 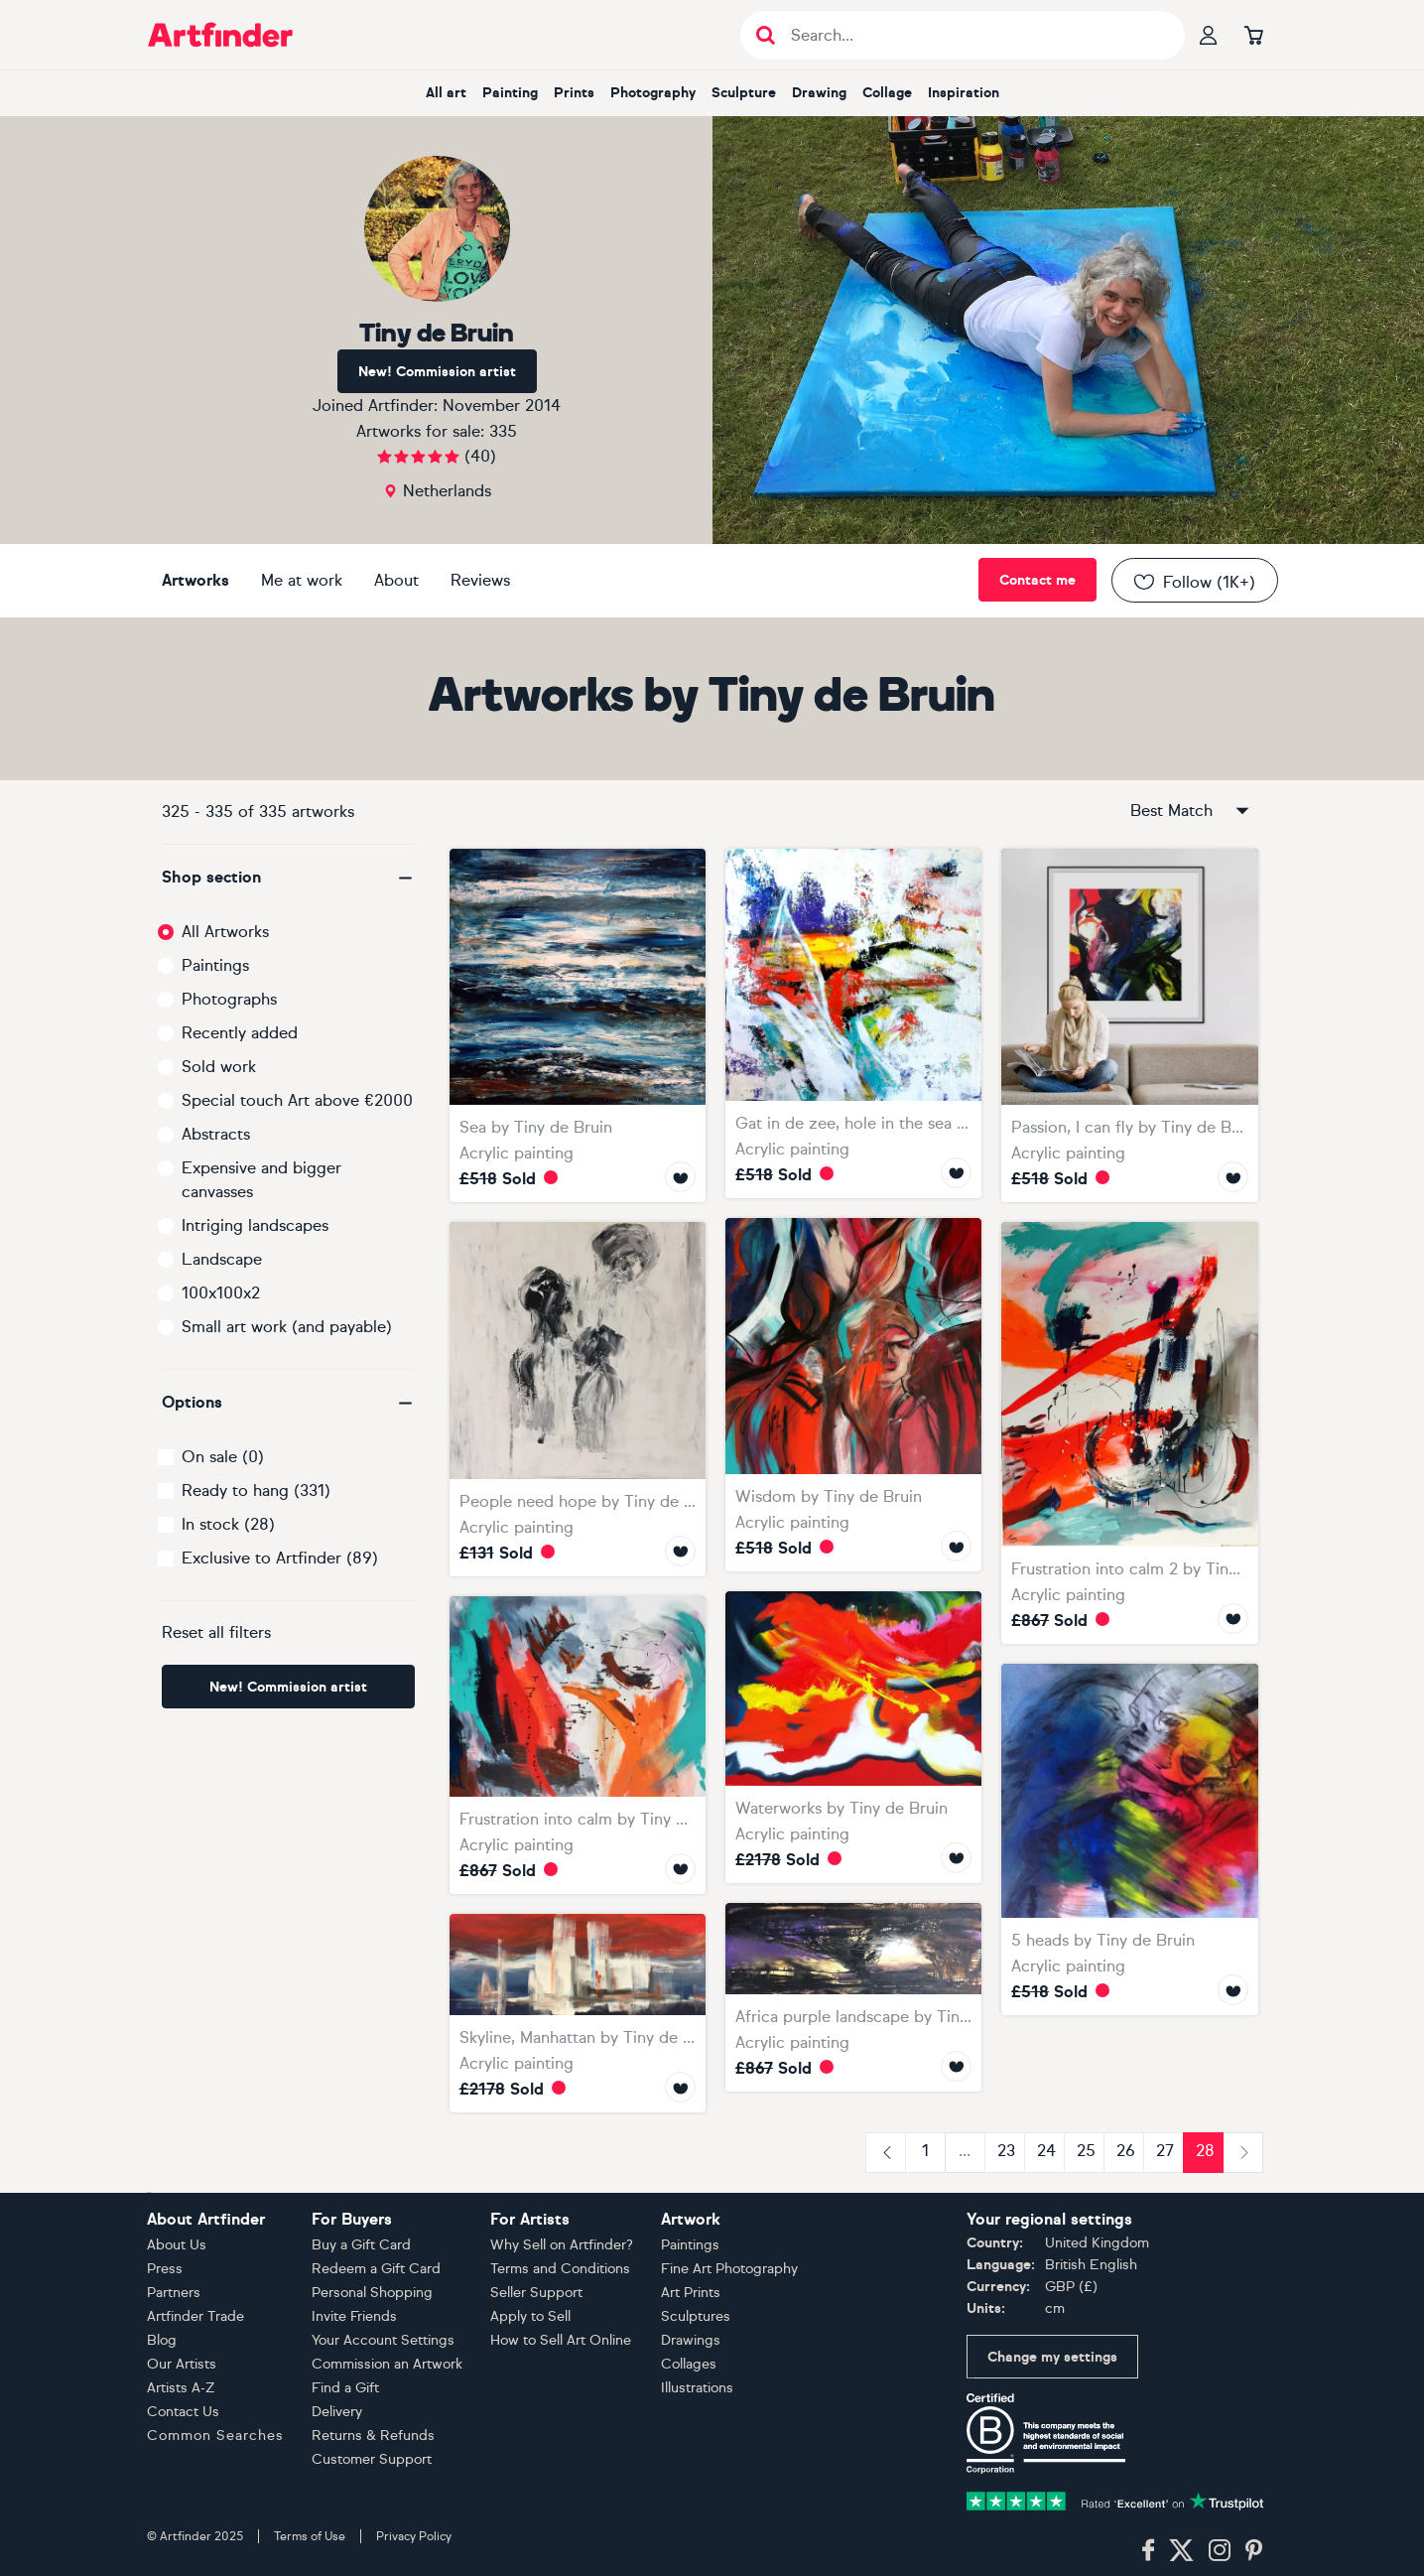 I want to click on Artfinder Trade, so click(x=195, y=2316).